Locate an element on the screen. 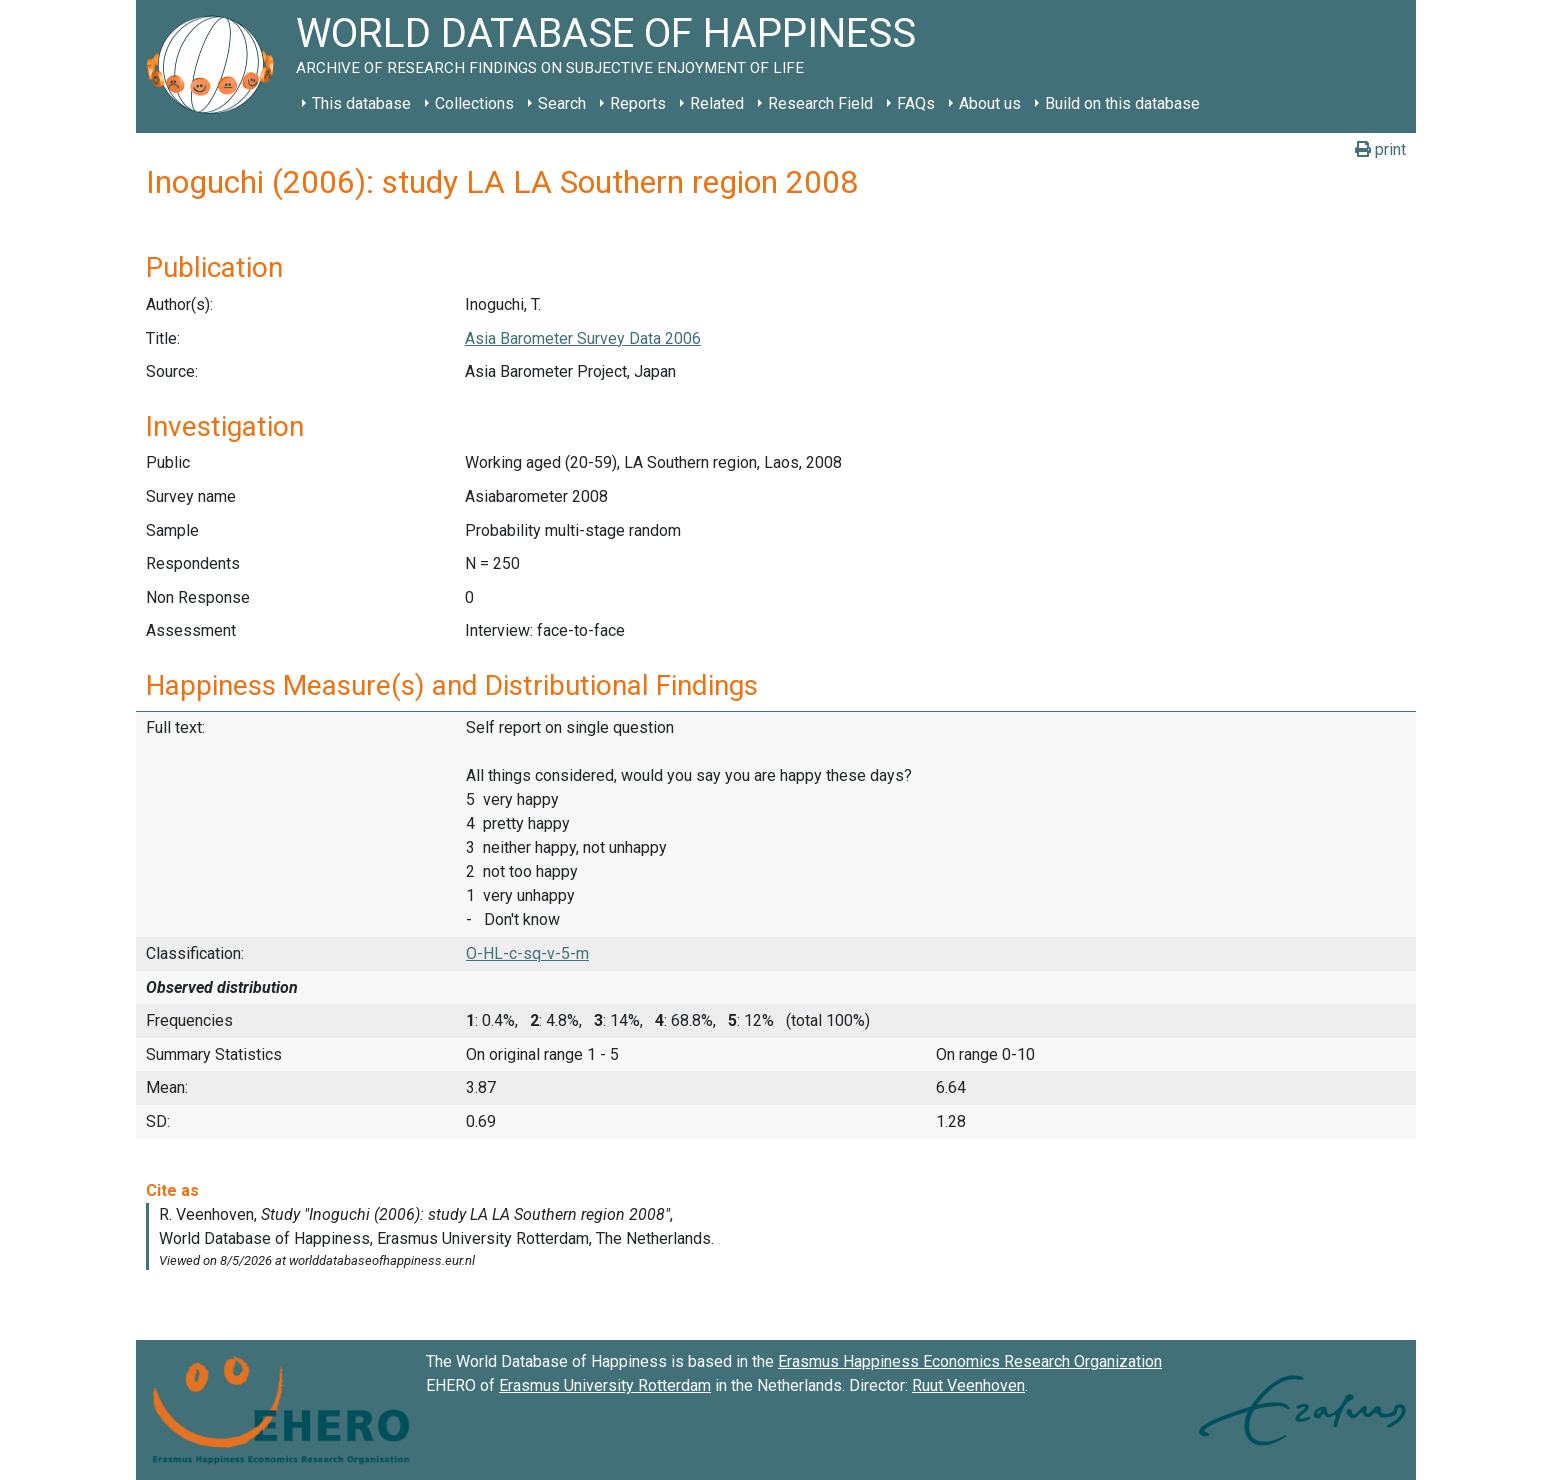 This screenshot has width=1552, height=1480. Asia Barometer Survey Data 2006 is located at coordinates (583, 338).